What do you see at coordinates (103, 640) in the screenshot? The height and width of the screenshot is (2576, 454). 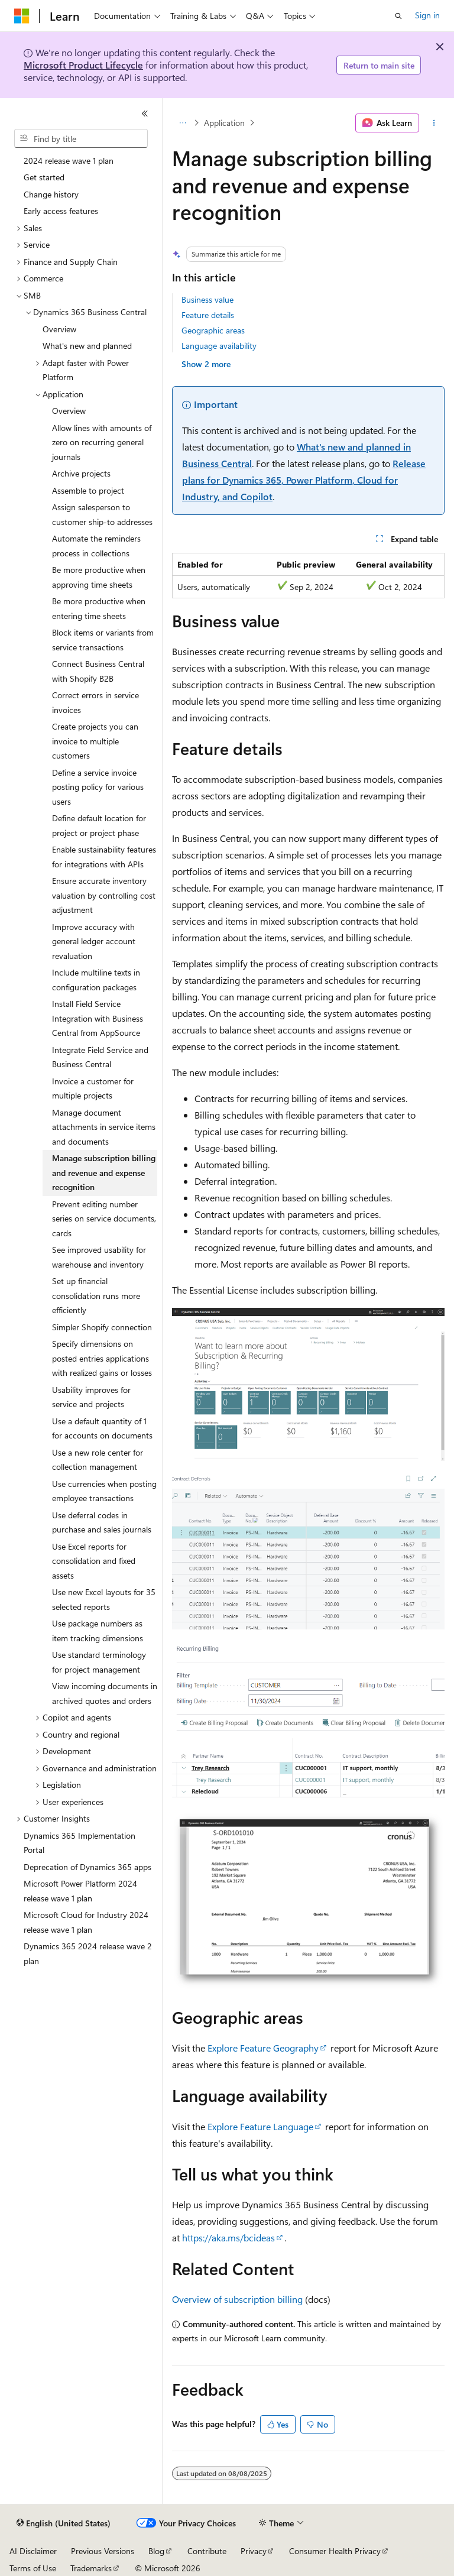 I see `Block items or variants from service transactions [treeitem]` at bounding box center [103, 640].